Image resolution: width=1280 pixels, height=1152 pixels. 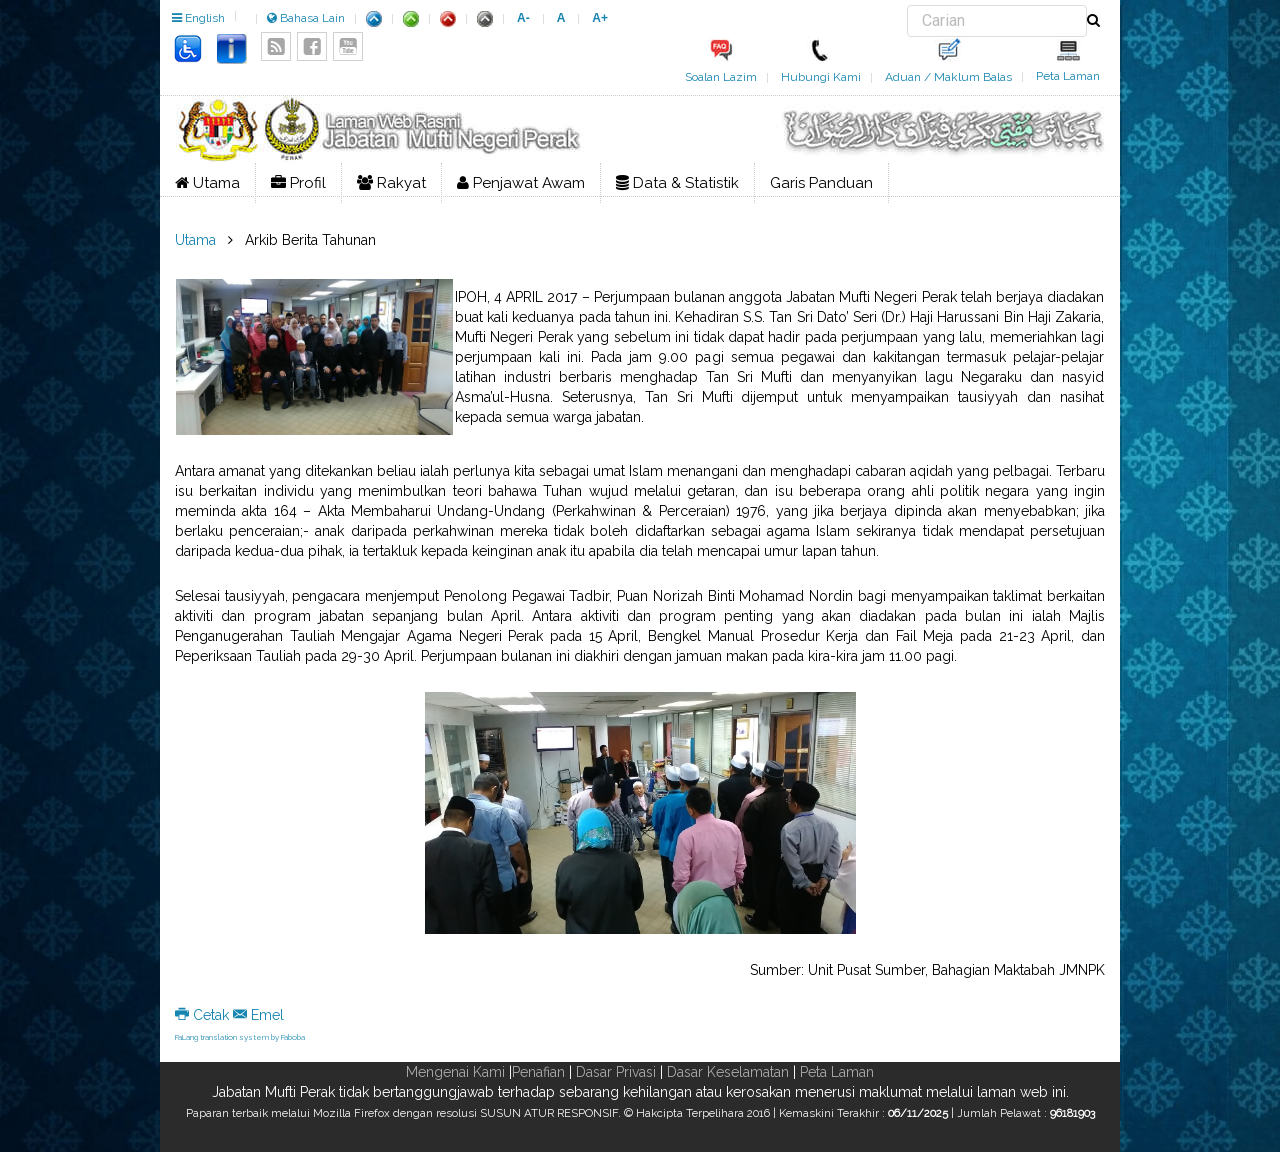 I want to click on Profil, so click(x=298, y=183).